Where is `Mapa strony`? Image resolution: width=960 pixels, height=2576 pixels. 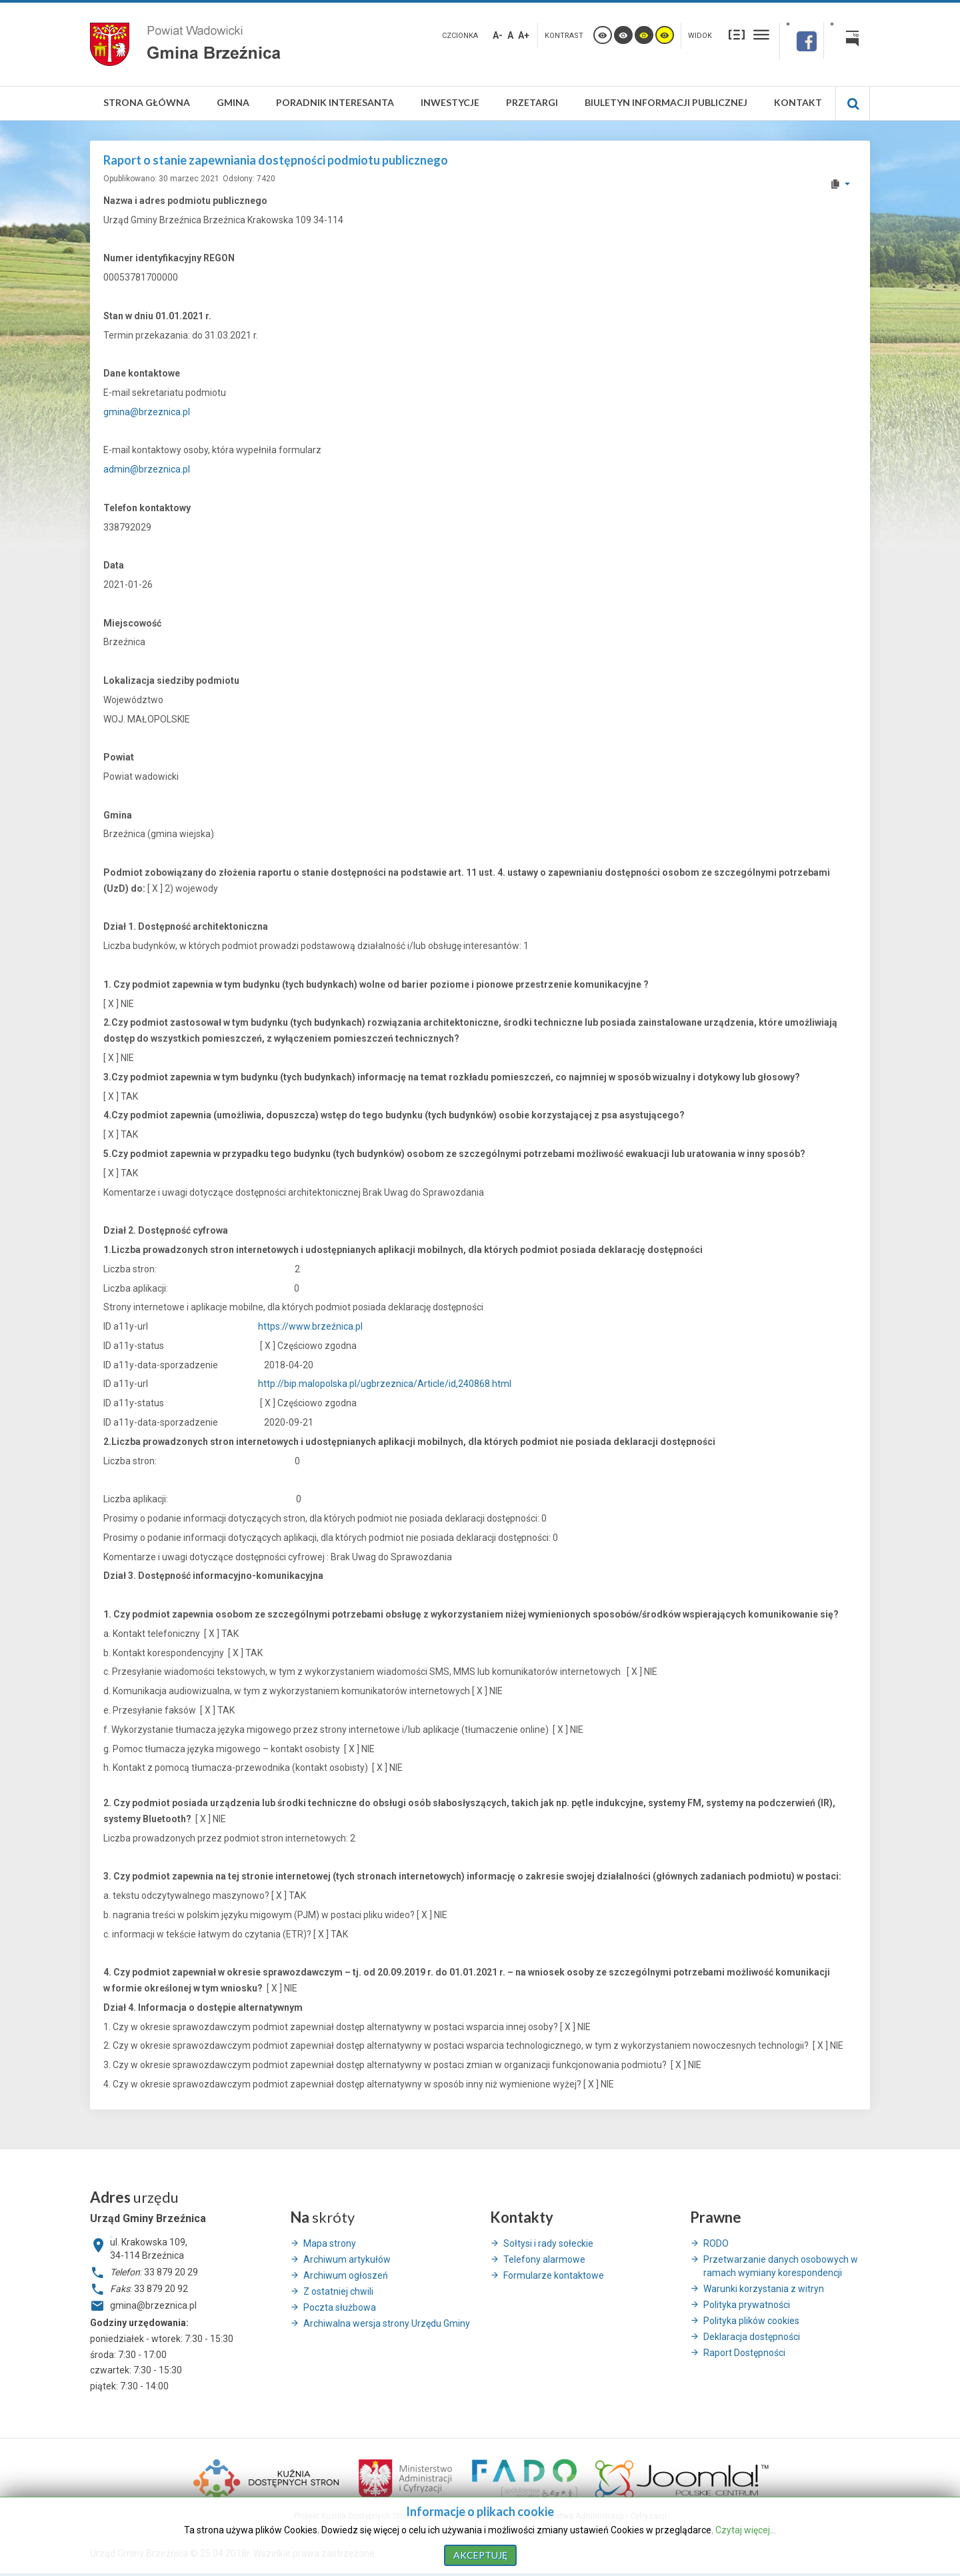
Mapa strony is located at coordinates (329, 2243).